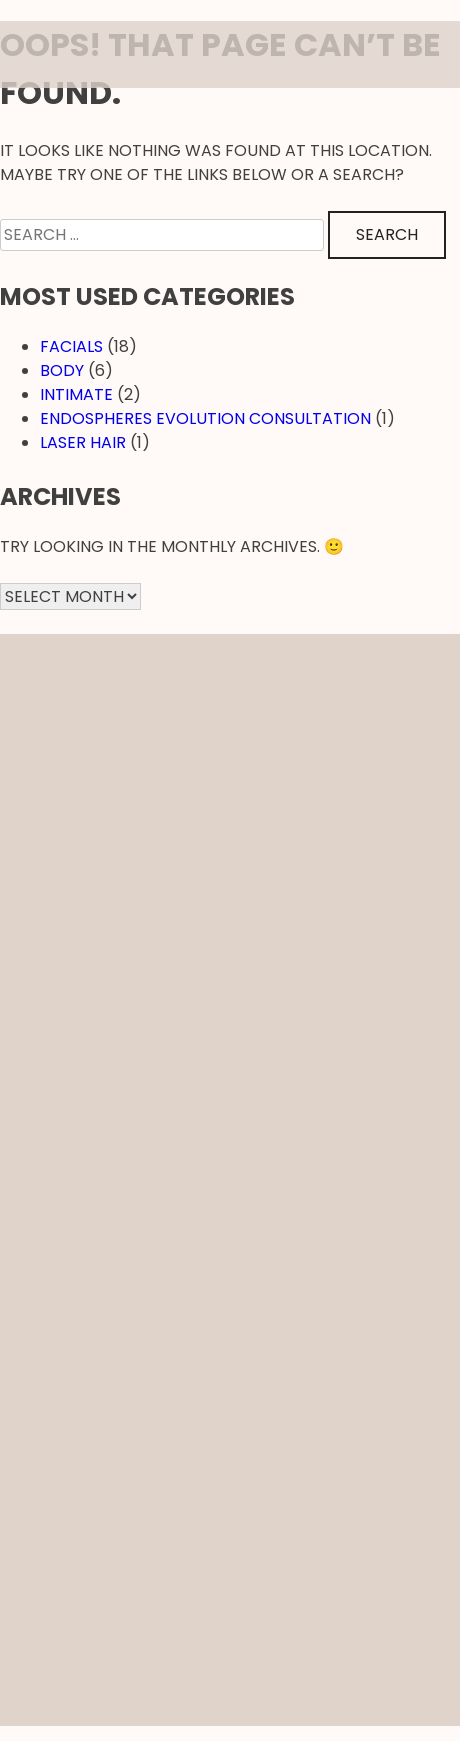 The width and height of the screenshot is (460, 1741). Describe the element at coordinates (71, 346) in the screenshot. I see `Facials` at that location.